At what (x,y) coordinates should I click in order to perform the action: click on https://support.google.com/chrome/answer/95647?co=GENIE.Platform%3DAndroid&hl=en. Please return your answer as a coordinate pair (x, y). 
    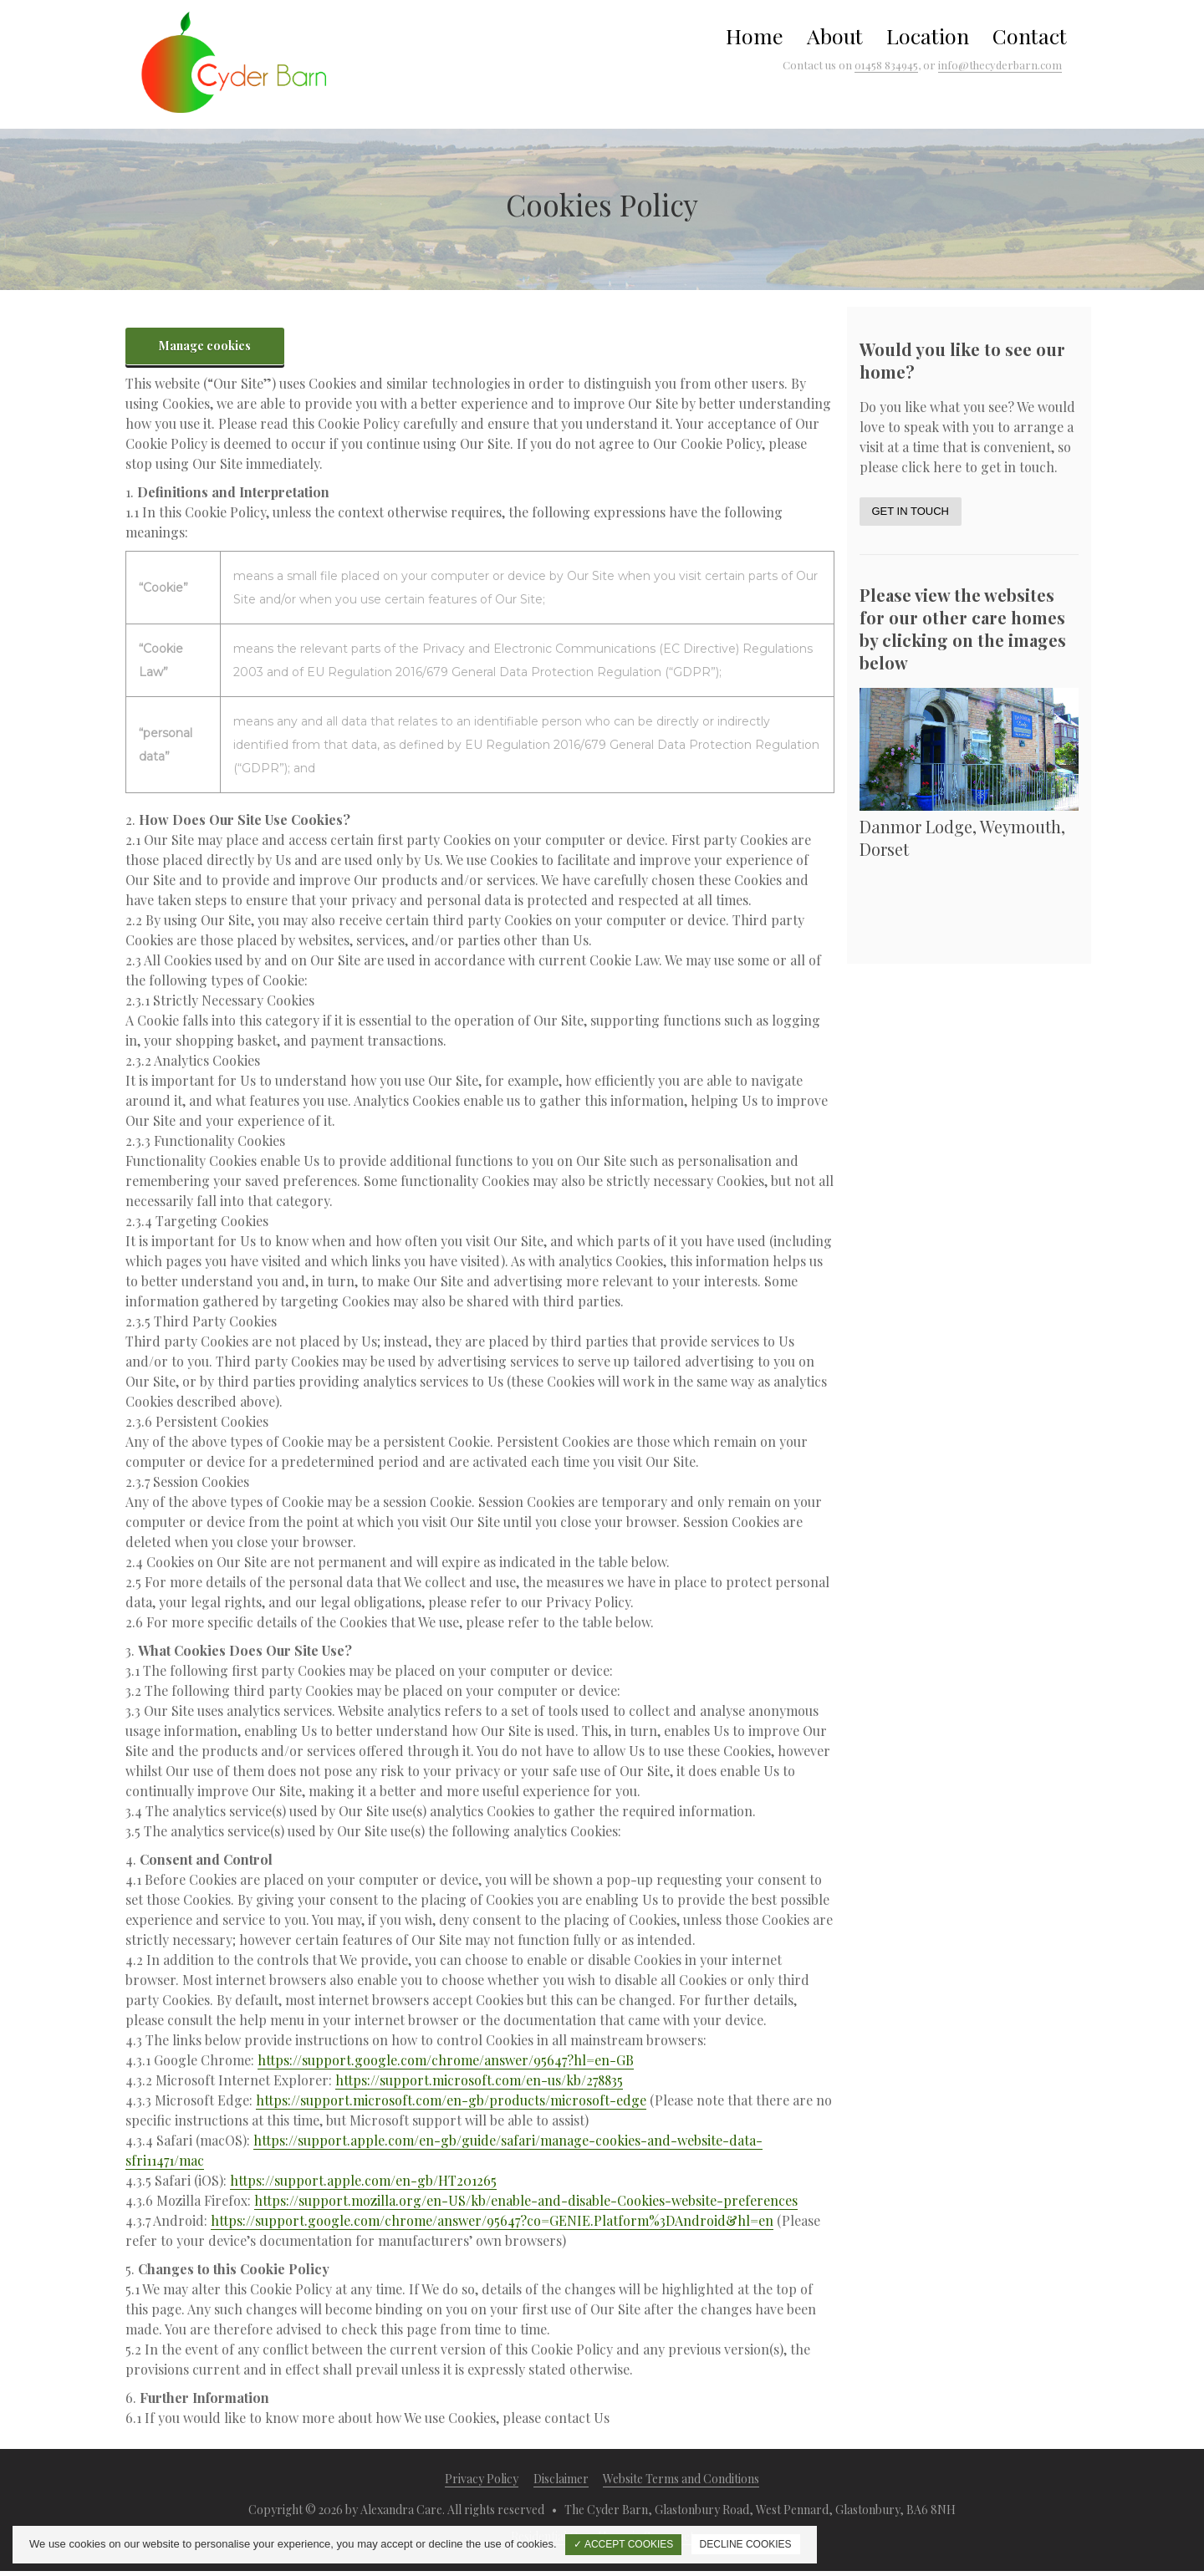
    Looking at the image, I should click on (492, 2220).